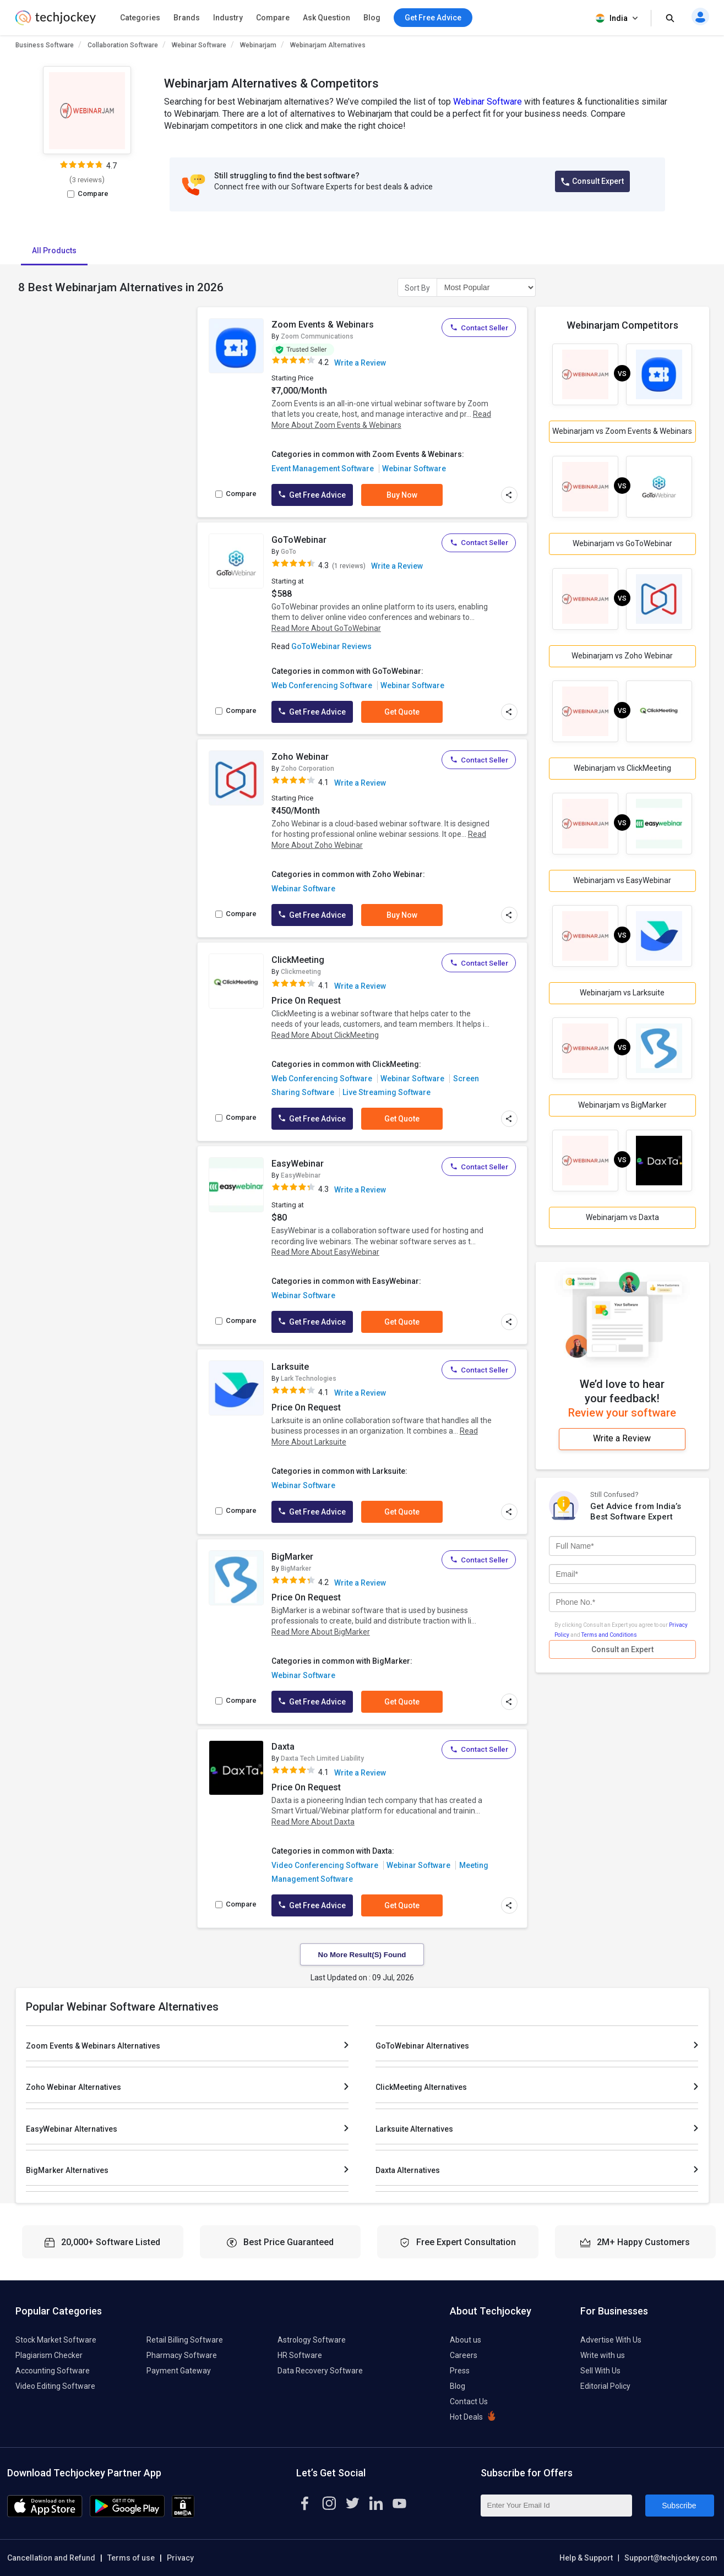  Describe the element at coordinates (362, 1955) in the screenshot. I see `No More Result(s) Found` at that location.